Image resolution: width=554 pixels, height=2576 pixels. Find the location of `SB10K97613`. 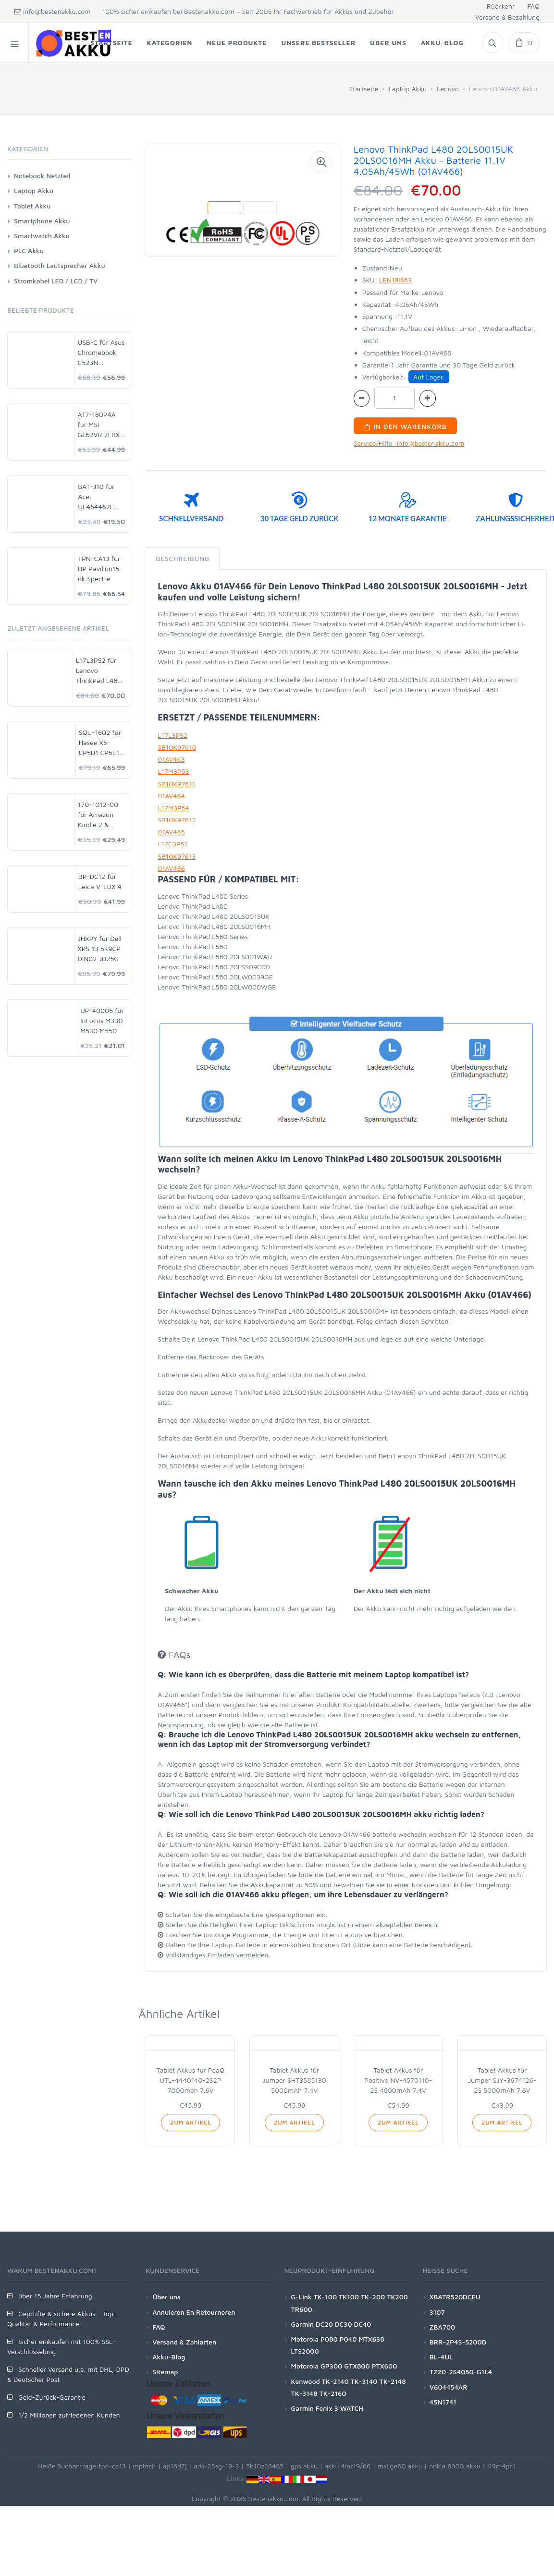

SB10K97613 is located at coordinates (177, 856).